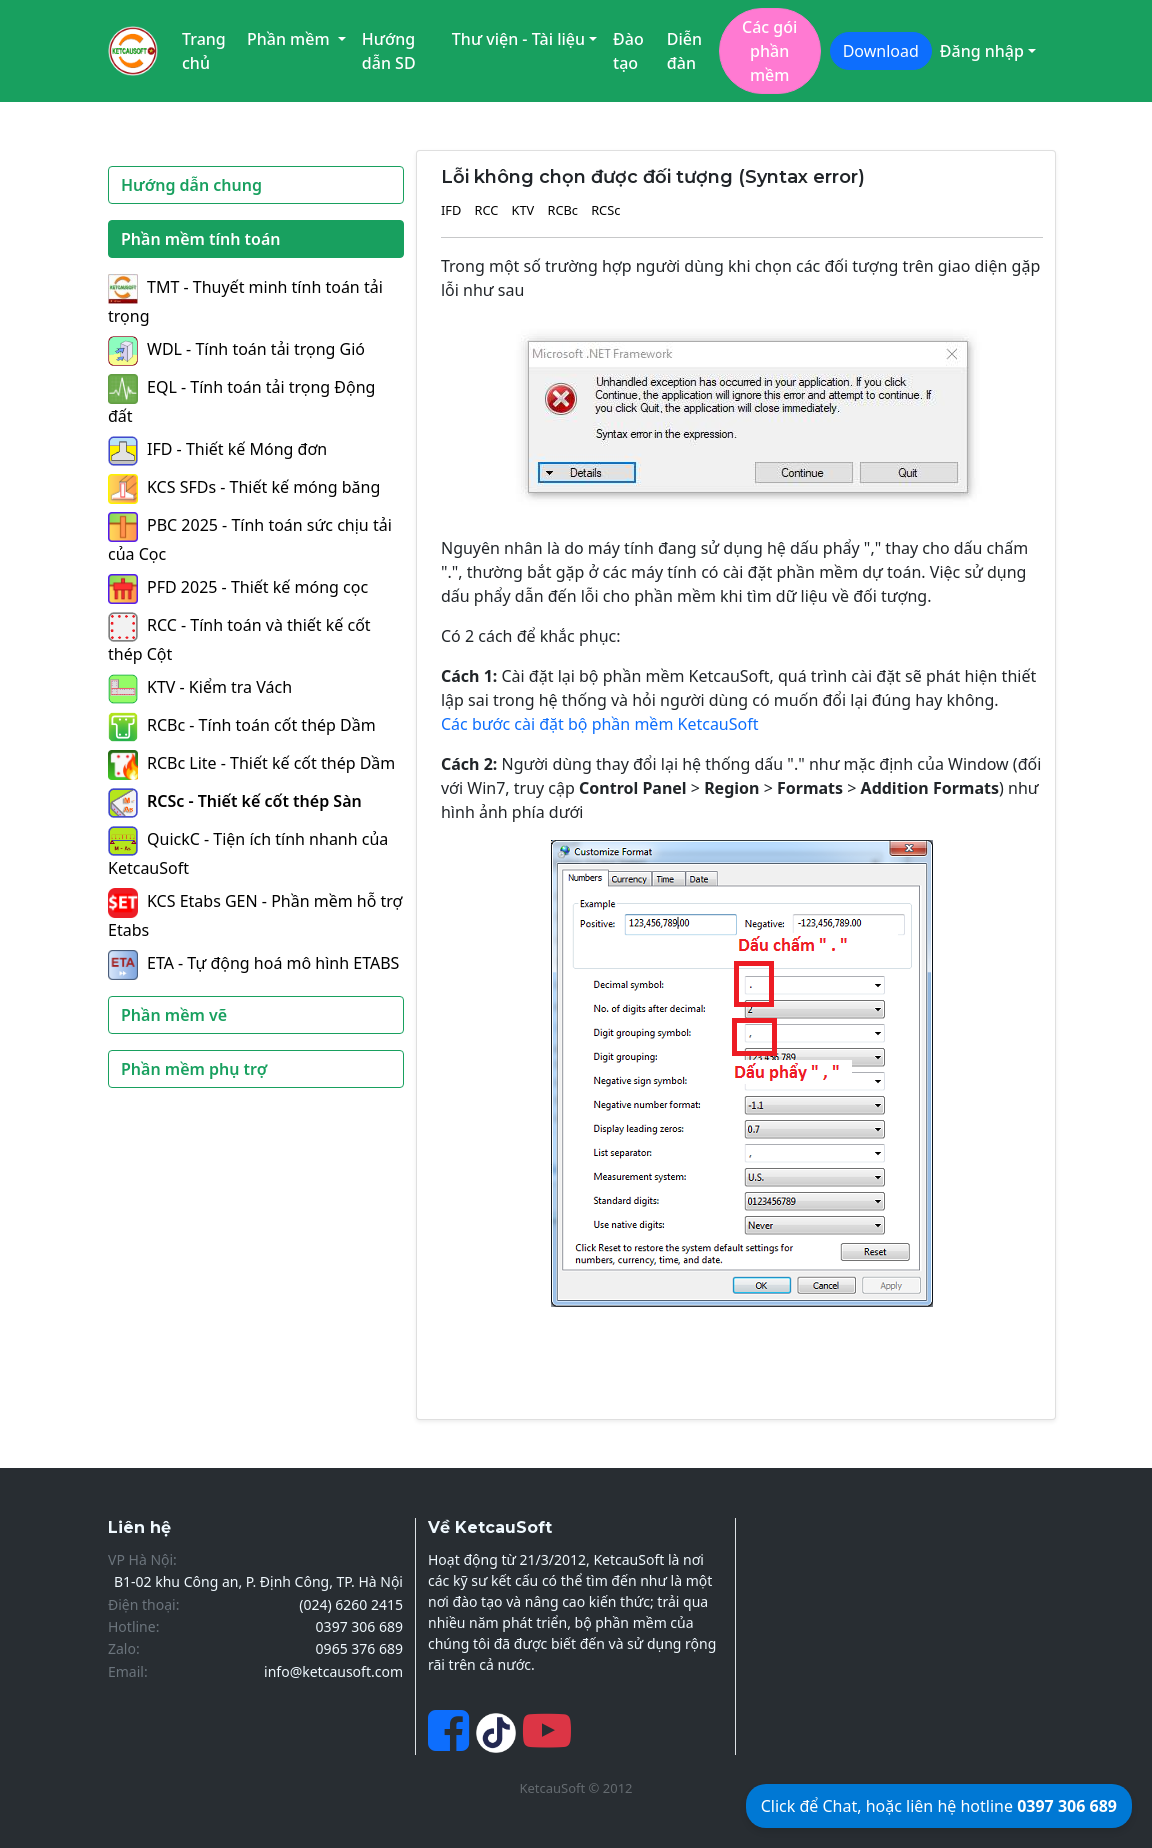 The image size is (1152, 1848). I want to click on Đào tạo, so click(628, 51).